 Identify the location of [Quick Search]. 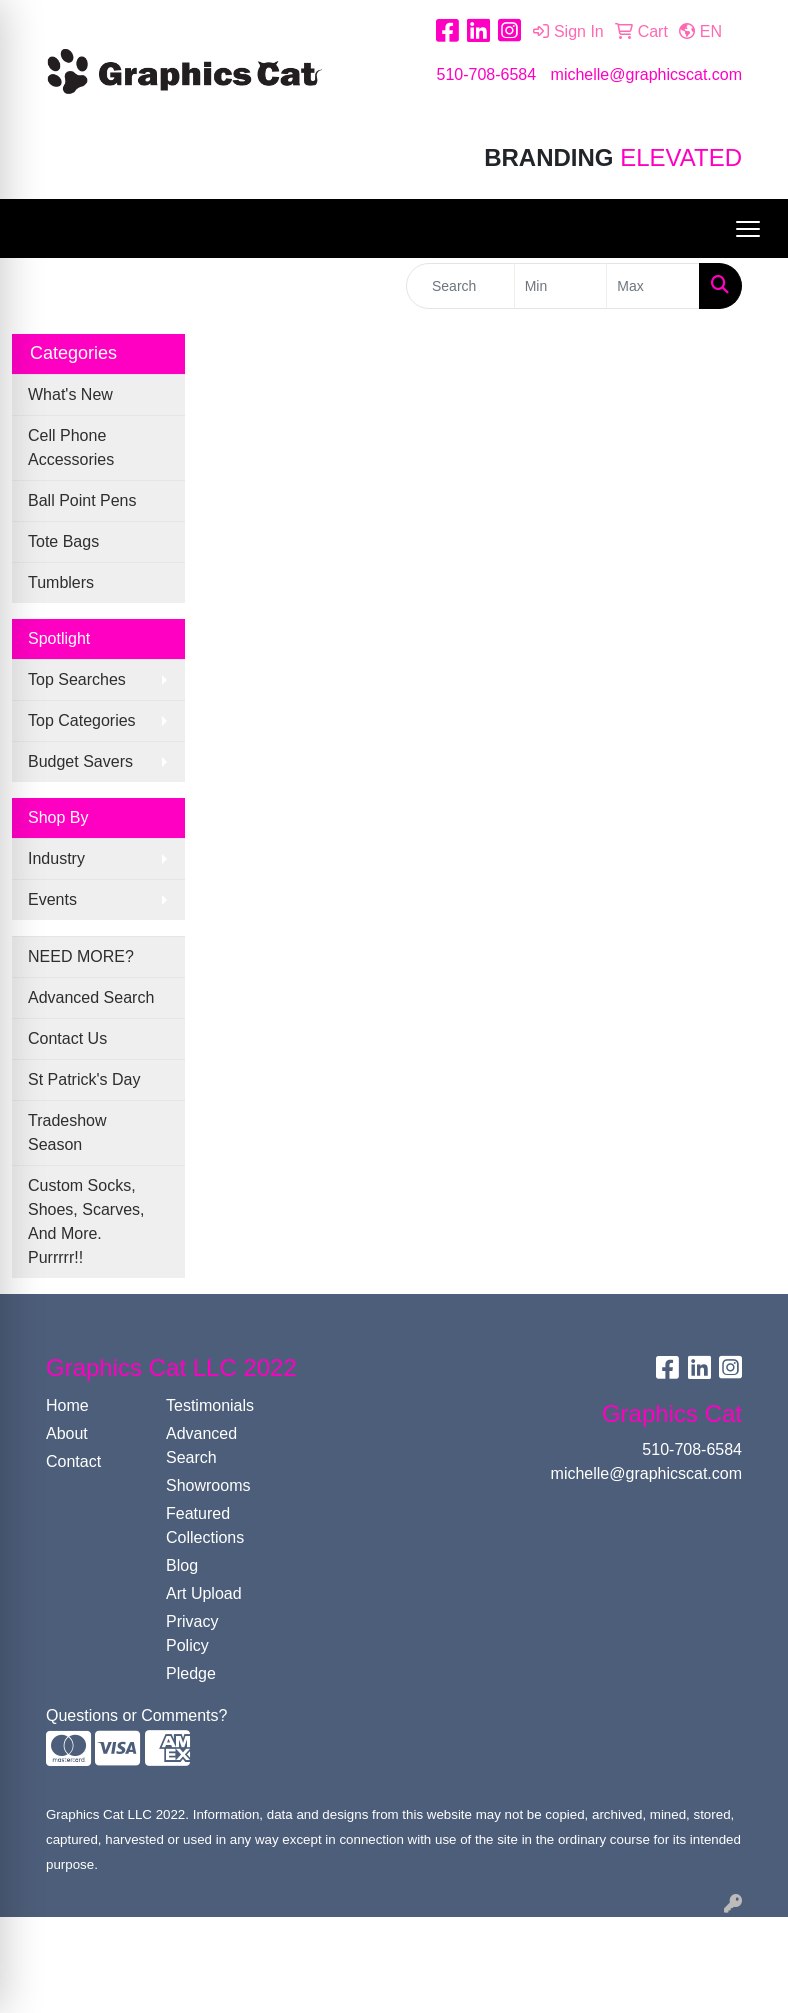
(460, 286).